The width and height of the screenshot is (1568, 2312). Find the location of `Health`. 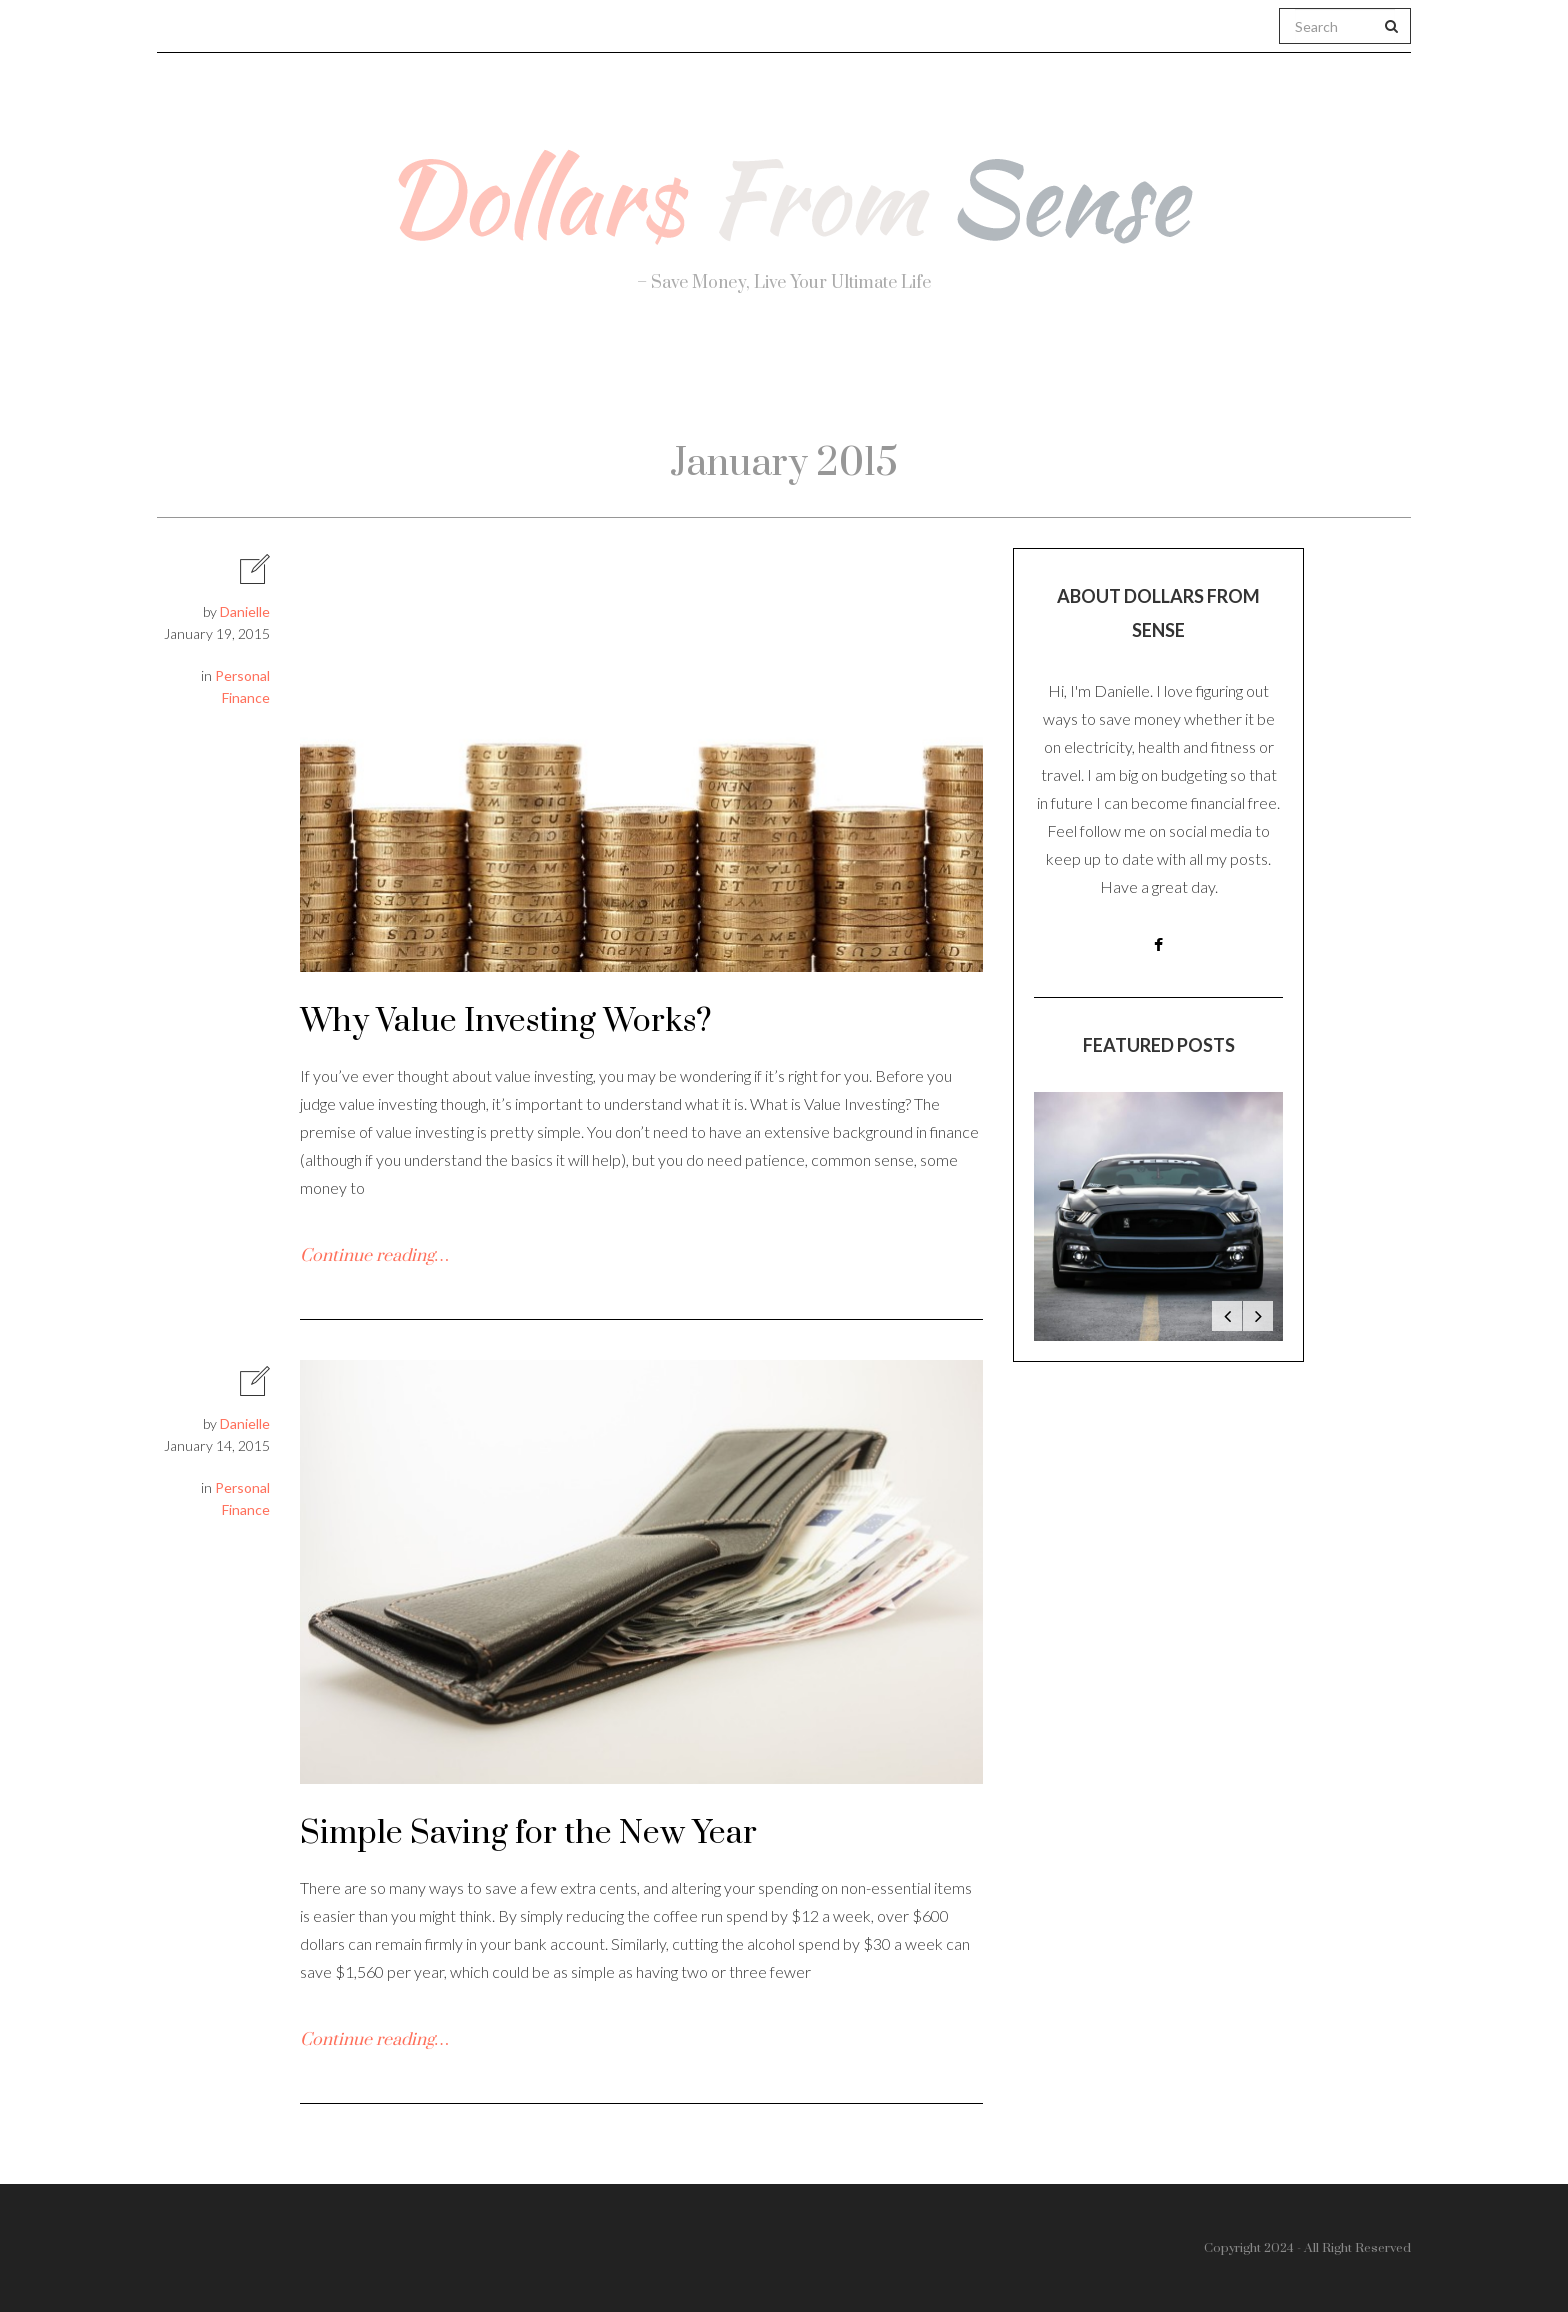

Health is located at coordinates (513, 380).